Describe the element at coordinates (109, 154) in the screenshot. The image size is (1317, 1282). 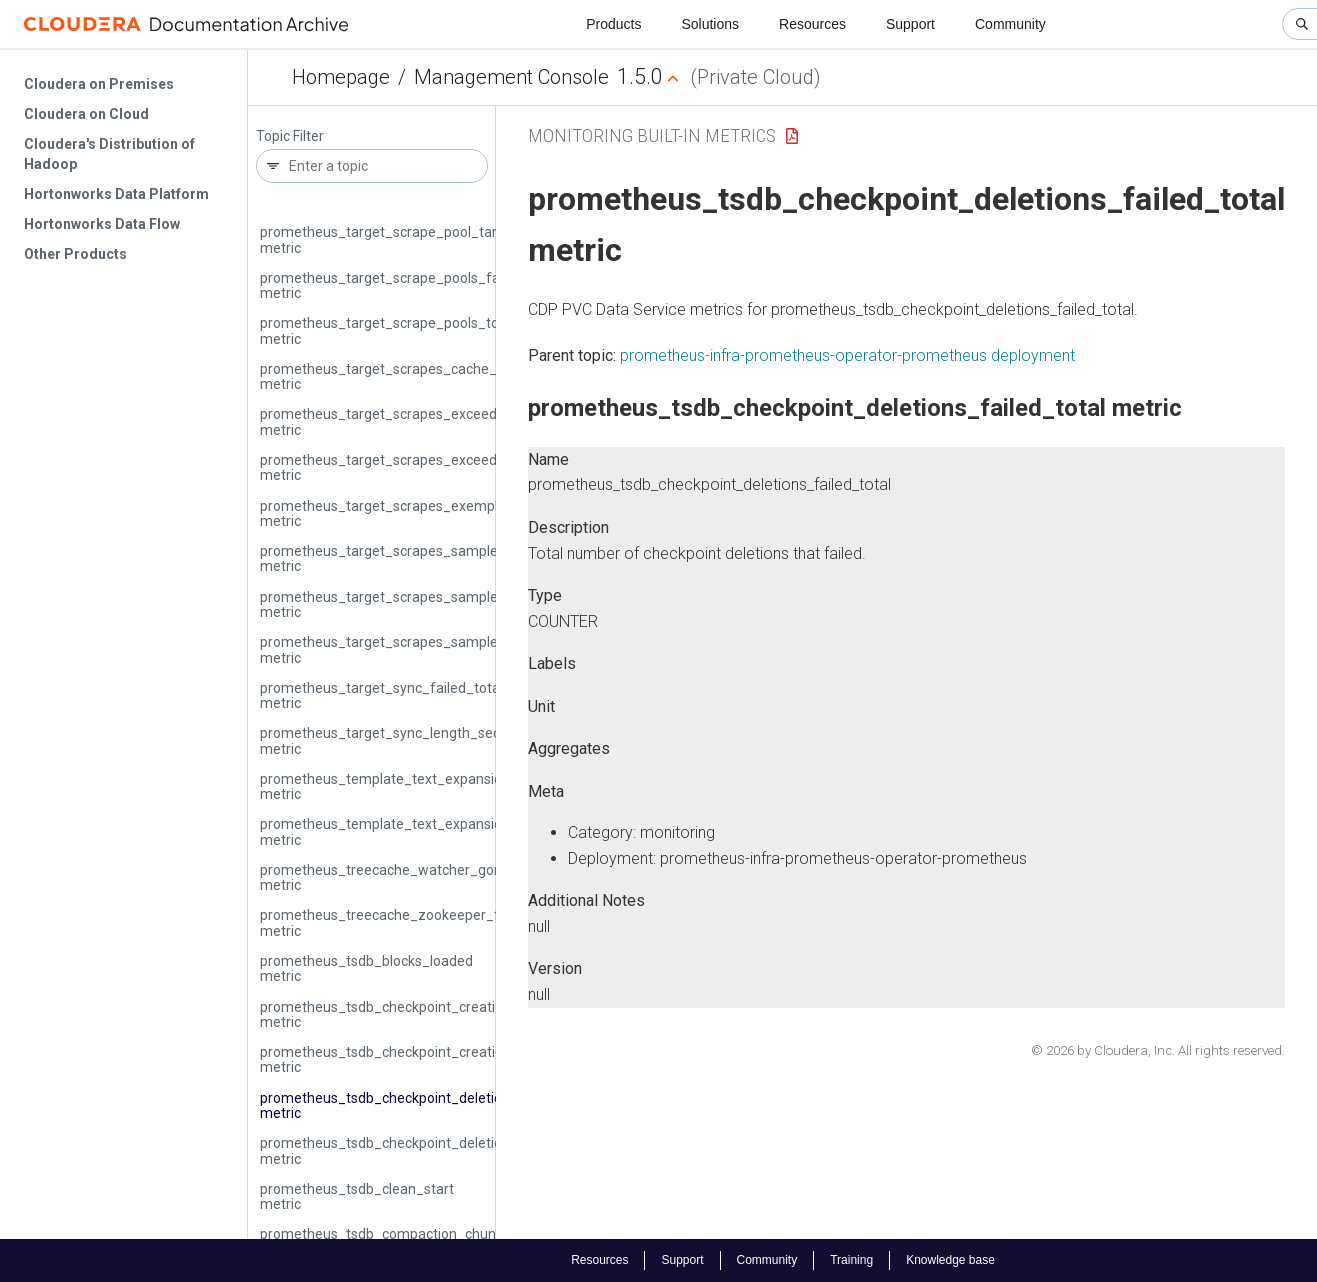
I see `Cloudera's Distribution of Hadoop` at that location.